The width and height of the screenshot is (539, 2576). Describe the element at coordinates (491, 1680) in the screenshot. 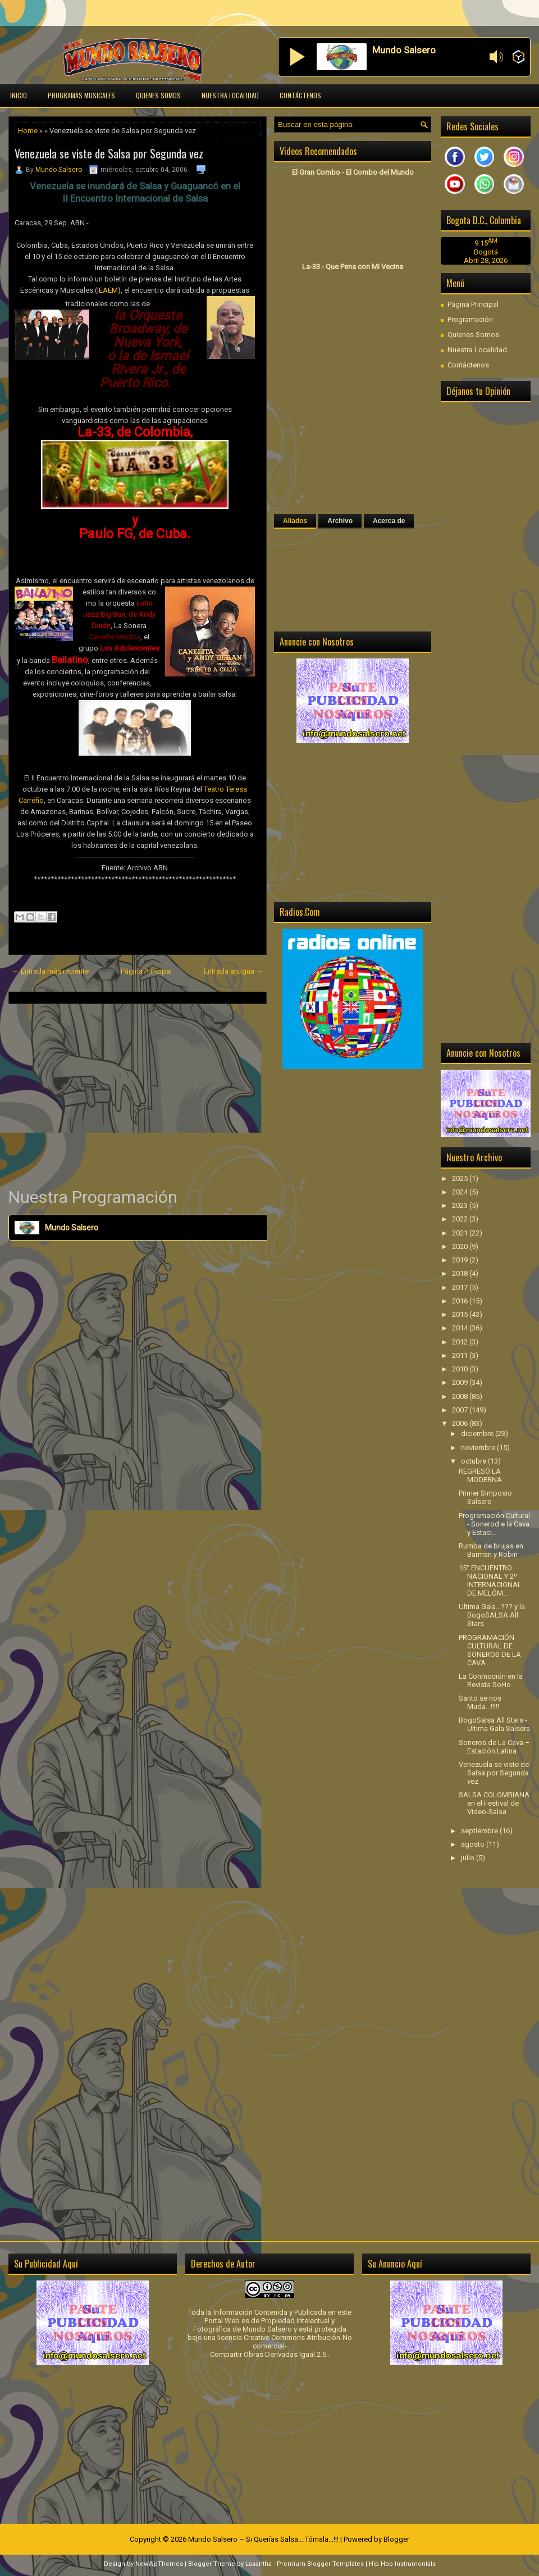

I see `La Conmoción en la Revista SoHo` at that location.